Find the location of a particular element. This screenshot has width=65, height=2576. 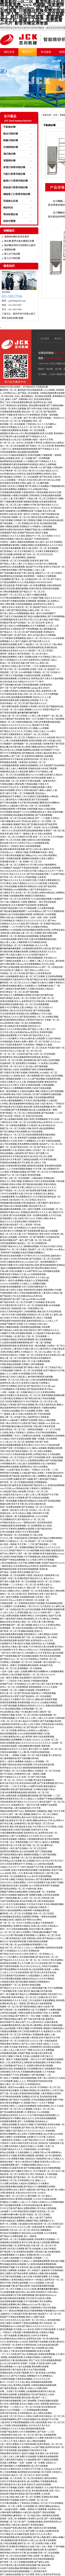

中文字幕亚洲一区二区三区五十路 is located at coordinates (15, 470).